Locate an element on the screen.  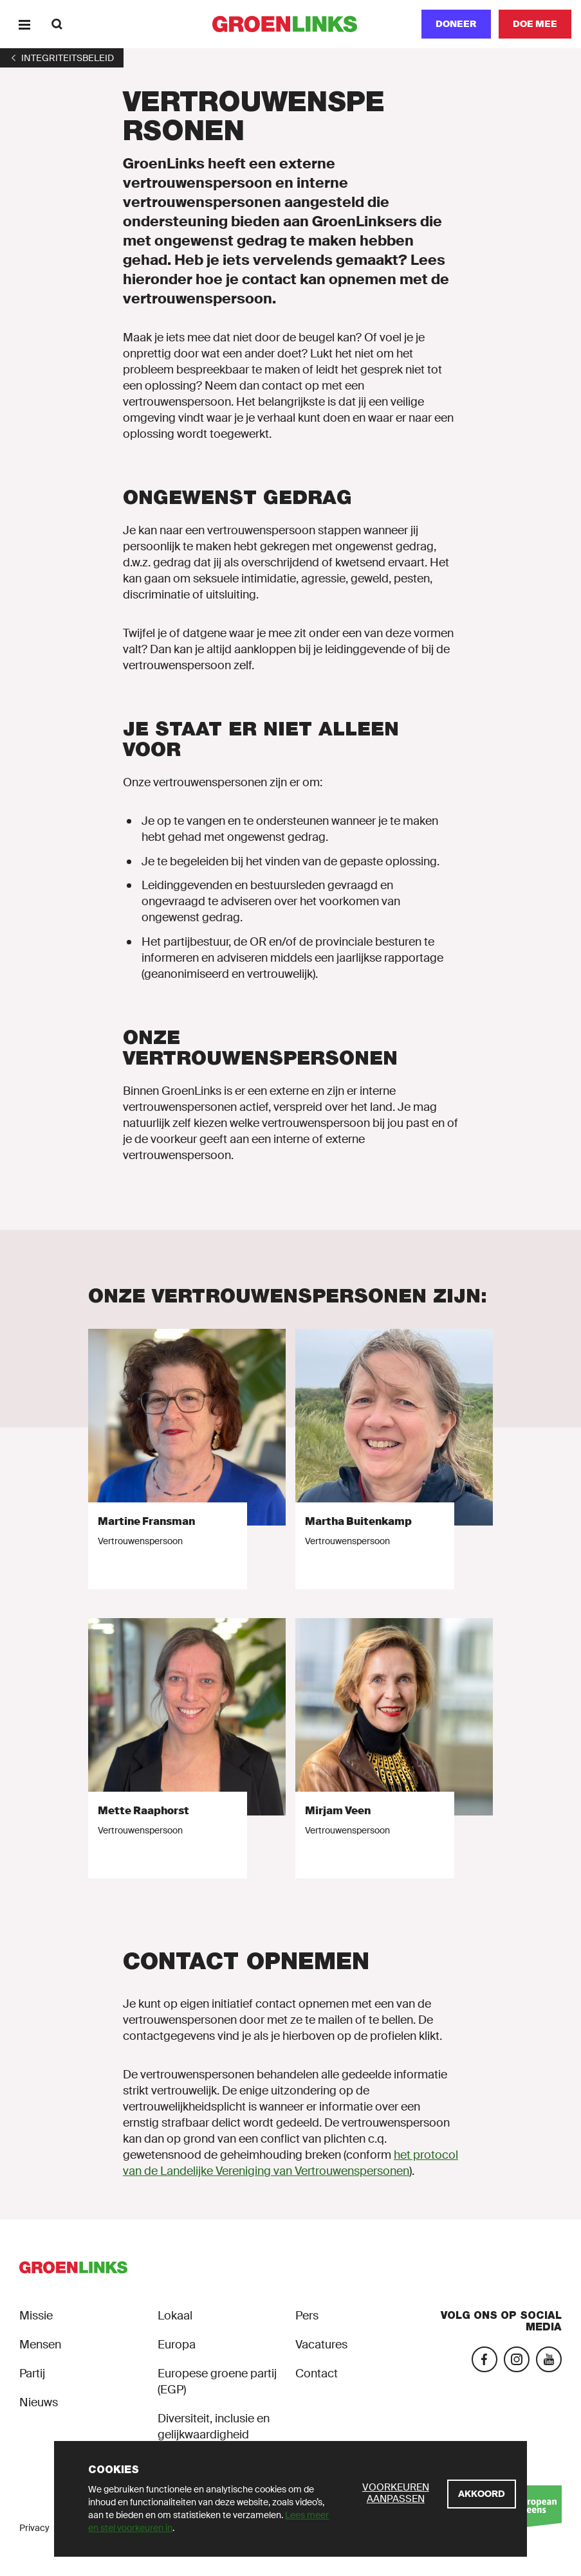
[Akkoord] is located at coordinates (481, 2494).